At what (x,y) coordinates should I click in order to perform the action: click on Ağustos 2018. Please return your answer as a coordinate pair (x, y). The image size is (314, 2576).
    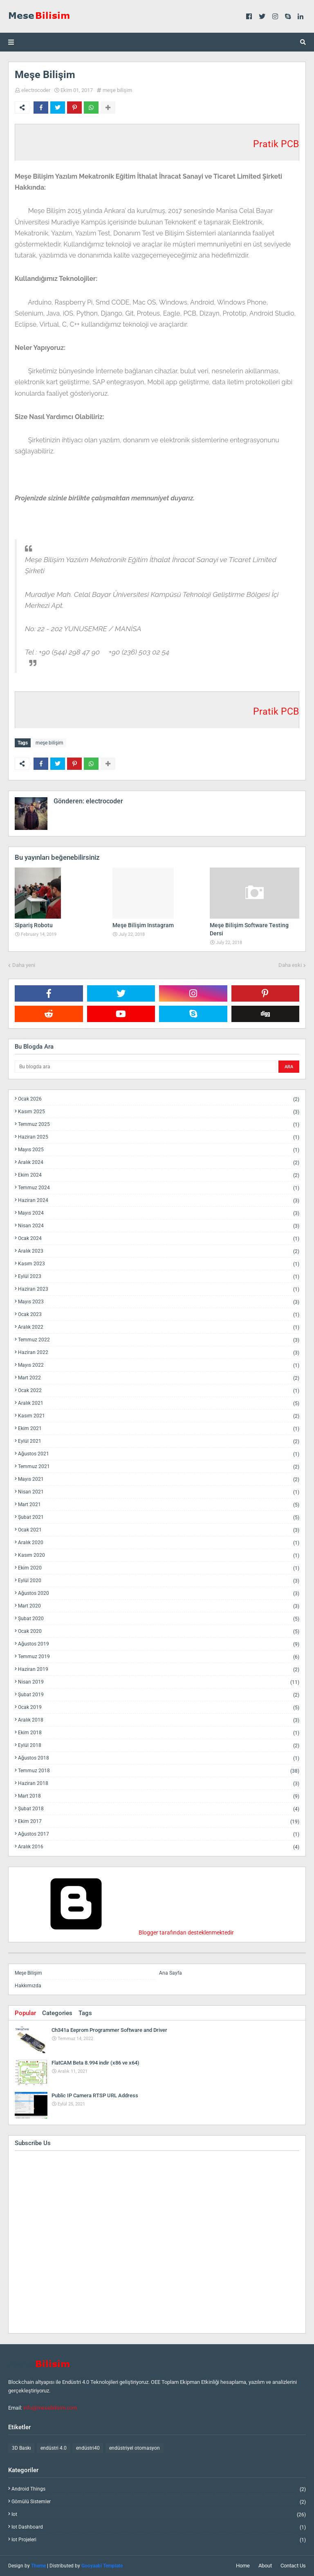
    Looking at the image, I should click on (158, 1758).